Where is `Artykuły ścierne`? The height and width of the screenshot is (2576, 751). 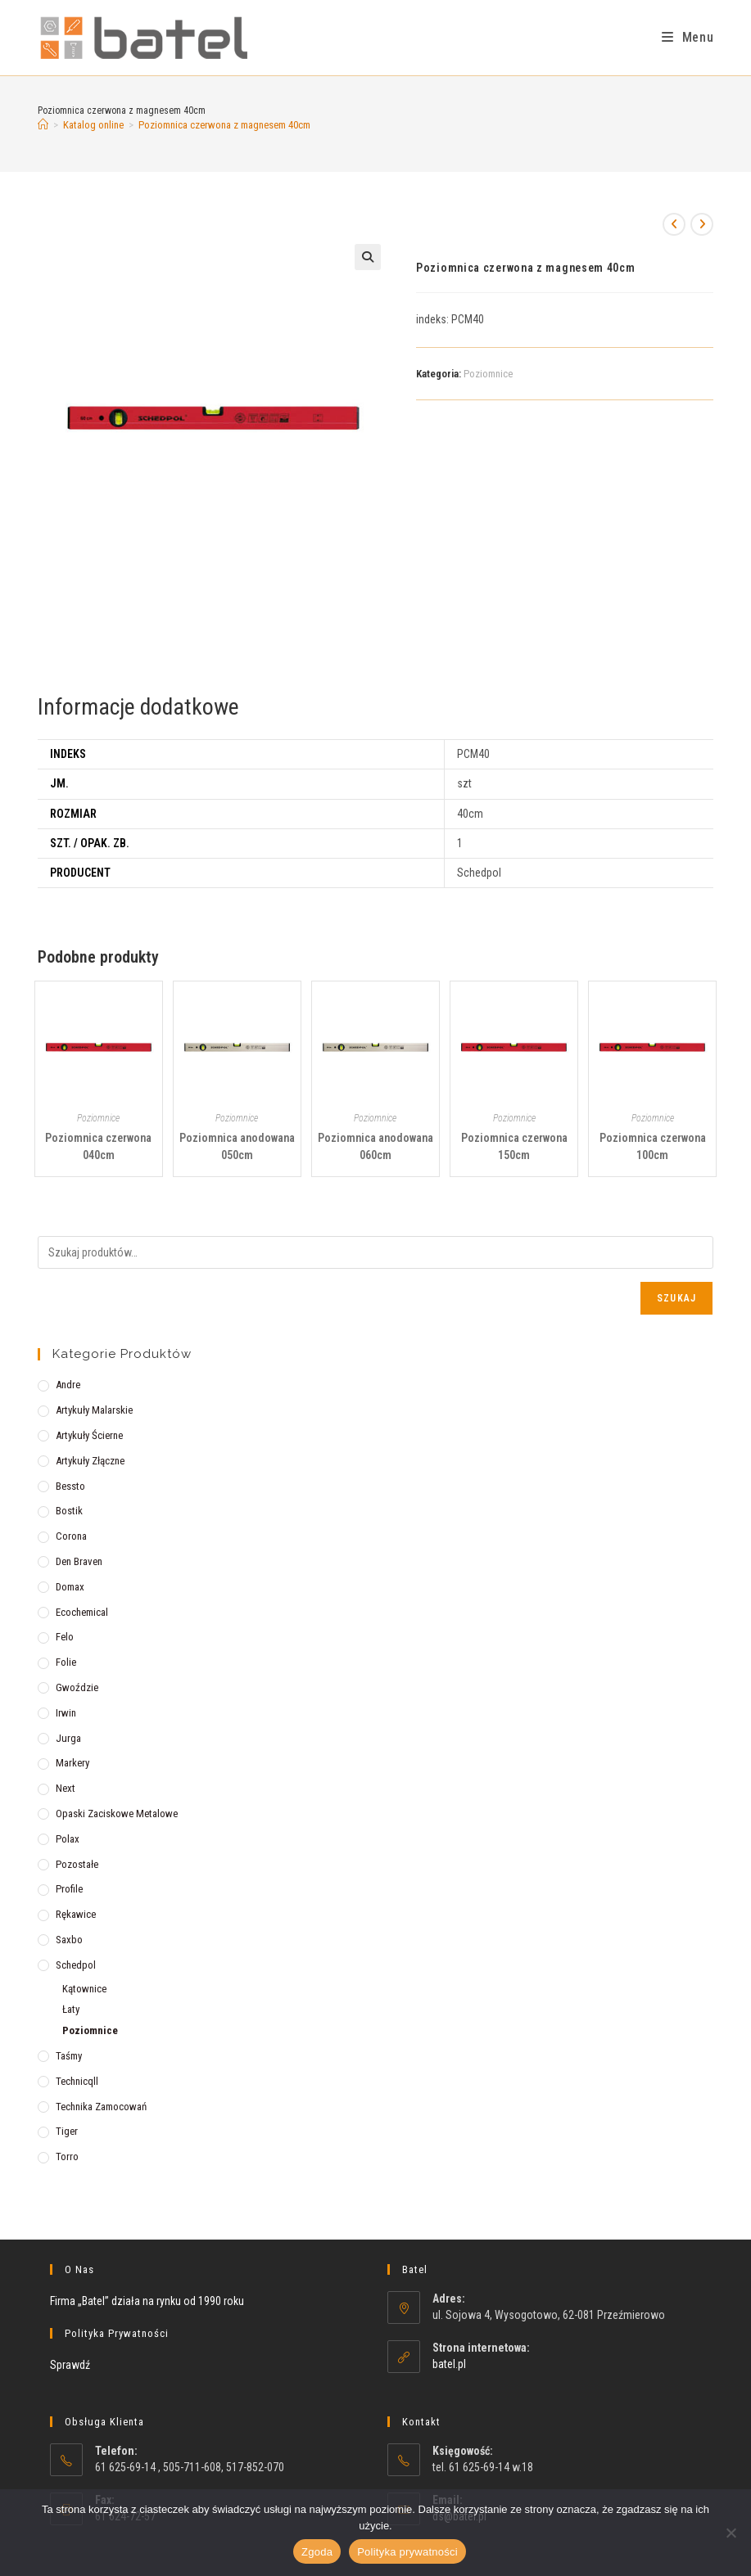
Artykuły ścierne is located at coordinates (89, 1435).